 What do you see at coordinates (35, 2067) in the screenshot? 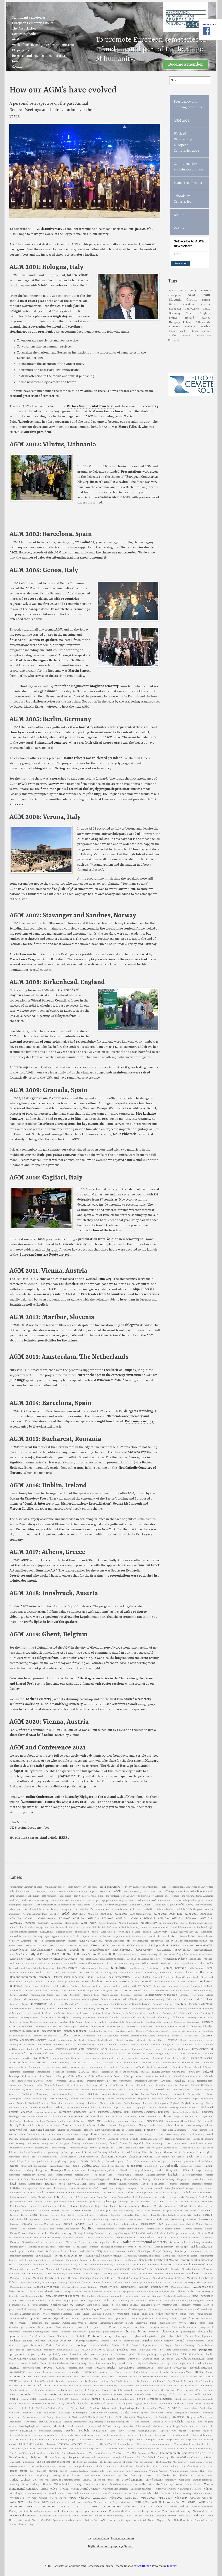
I see `Confererence` at bounding box center [35, 2067].